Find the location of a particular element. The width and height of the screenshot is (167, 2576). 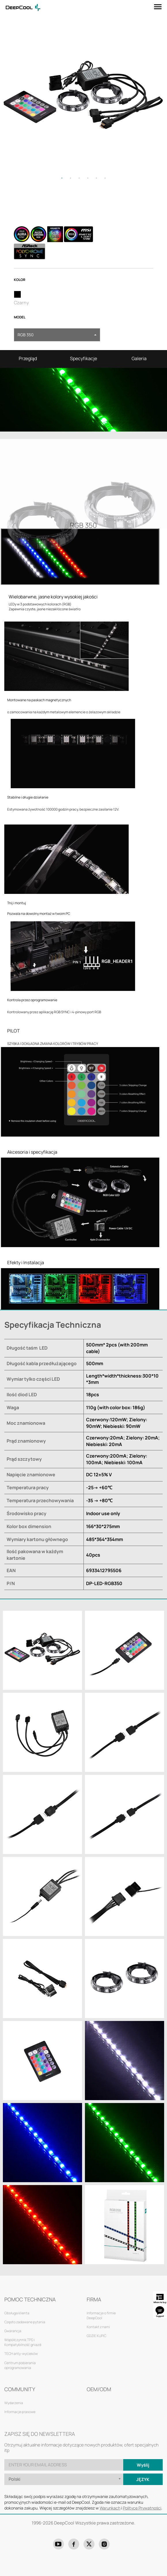

Warunkach is located at coordinates (110, 2508).